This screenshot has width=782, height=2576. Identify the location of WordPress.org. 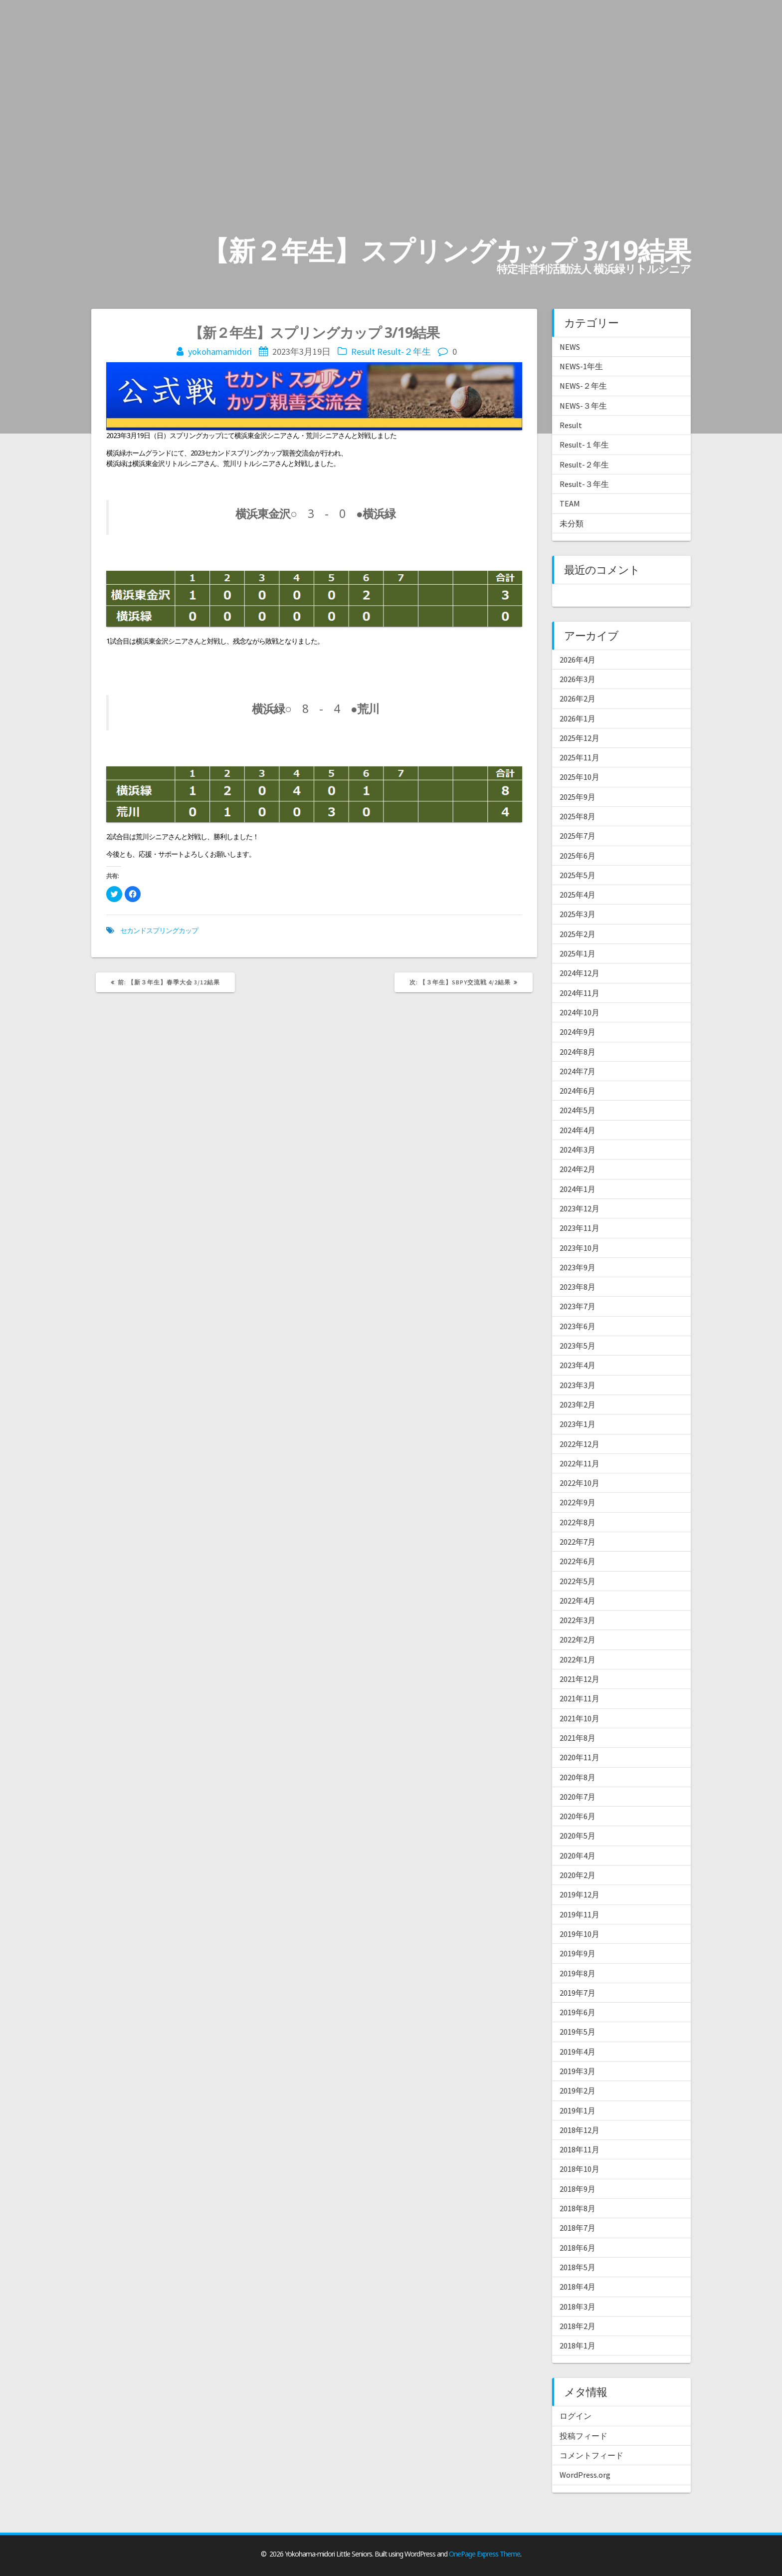
(585, 2475).